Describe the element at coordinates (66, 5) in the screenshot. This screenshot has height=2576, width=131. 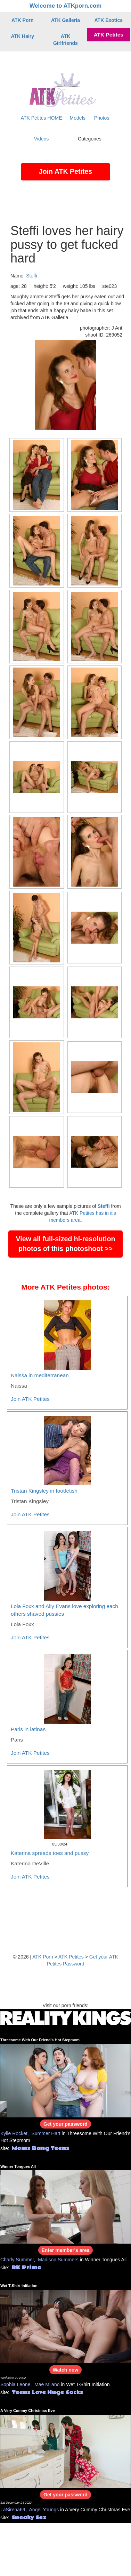
I see `Welcome to ATKporn.com` at that location.